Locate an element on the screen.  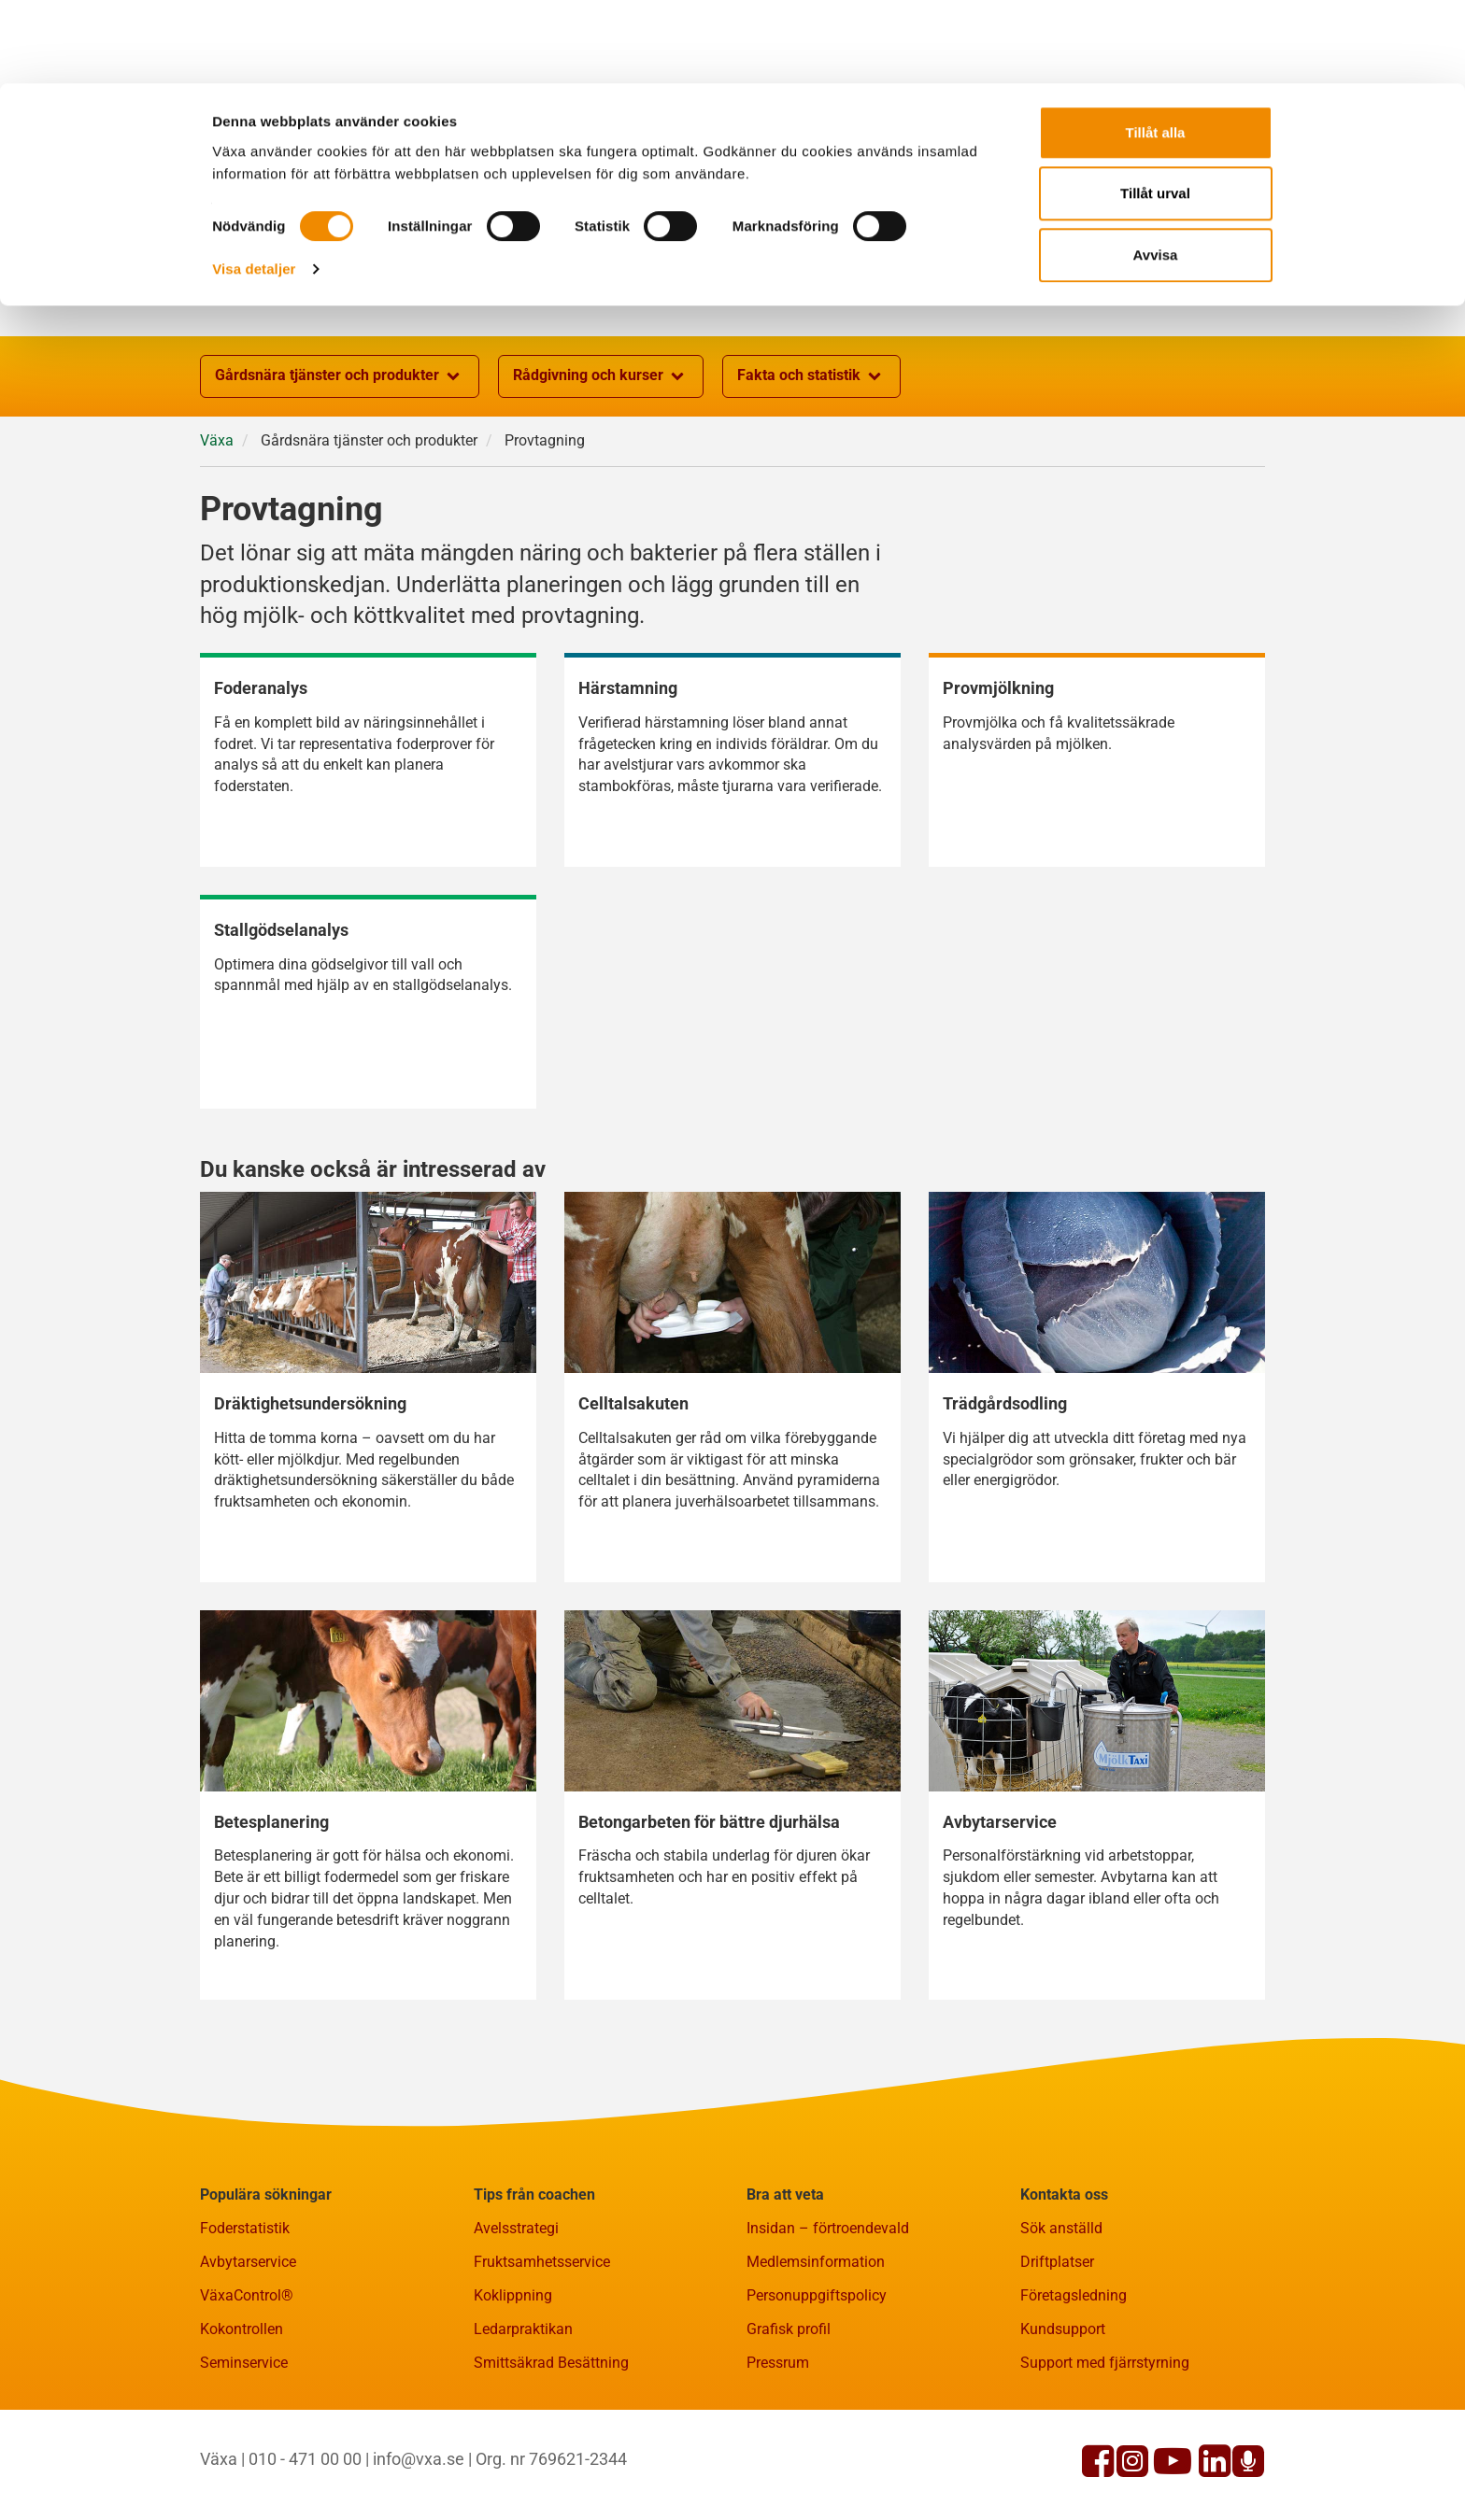
Avbytarservice is located at coordinates (248, 2262).